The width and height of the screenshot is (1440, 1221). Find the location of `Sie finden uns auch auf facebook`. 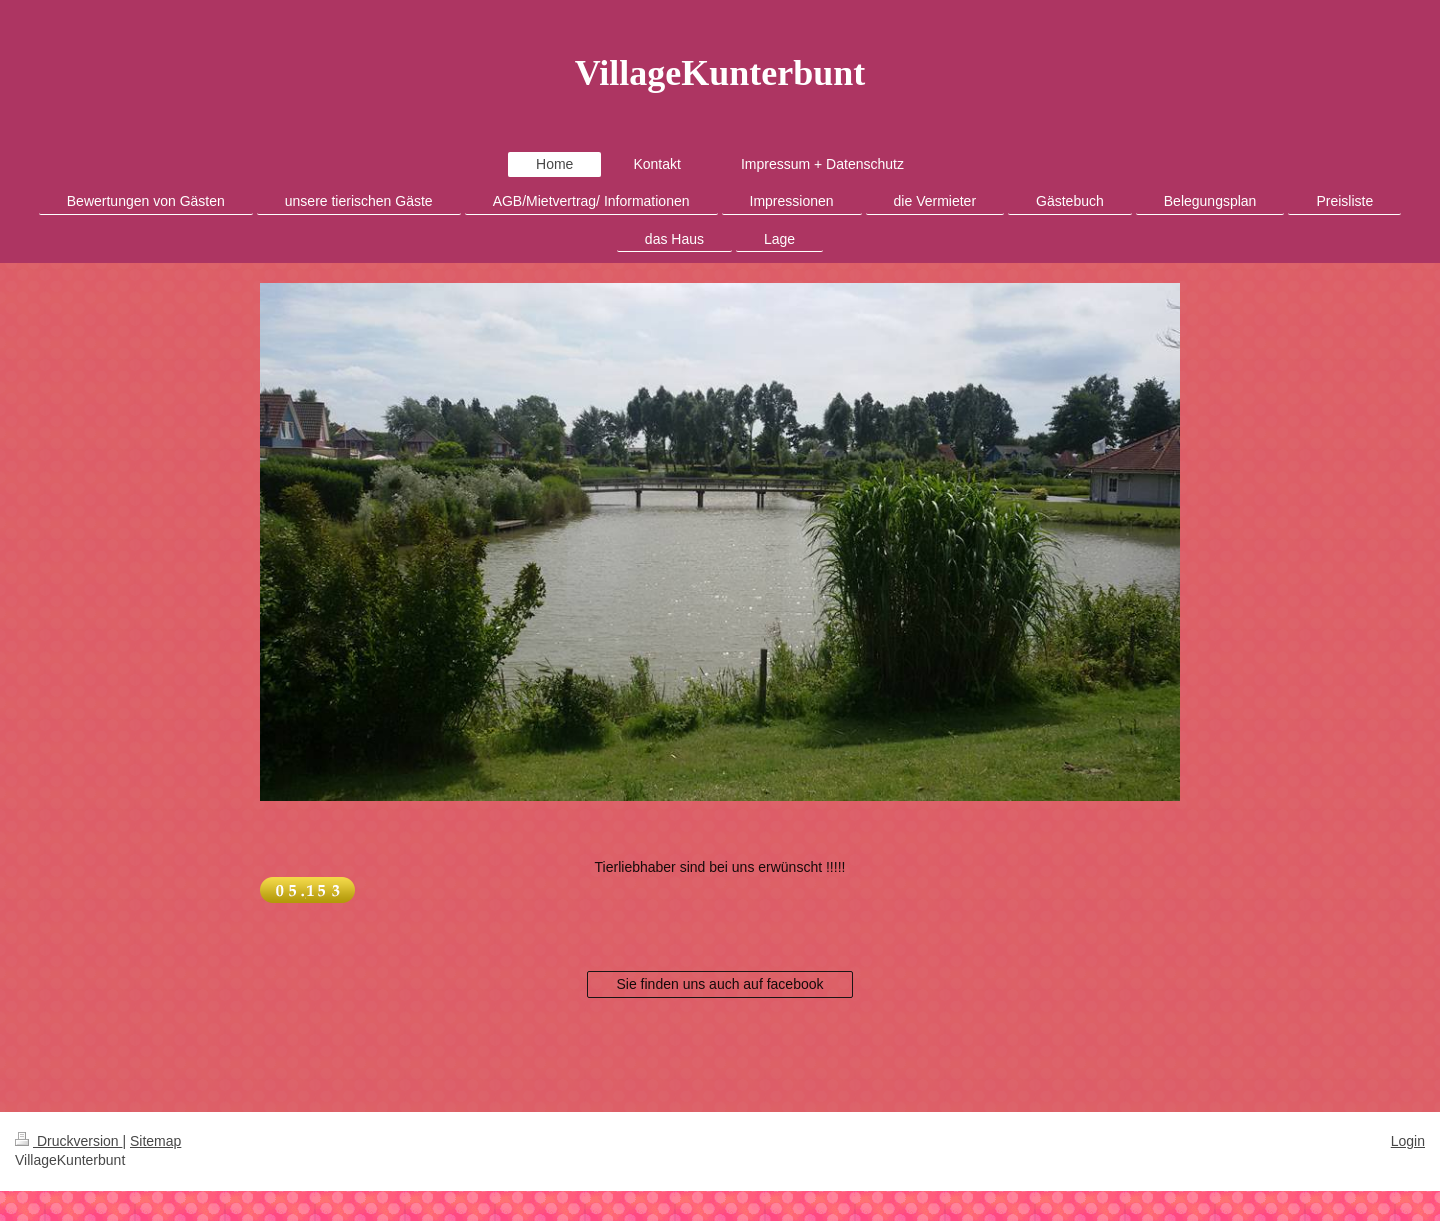

Sie finden uns auch auf facebook is located at coordinates (719, 984).